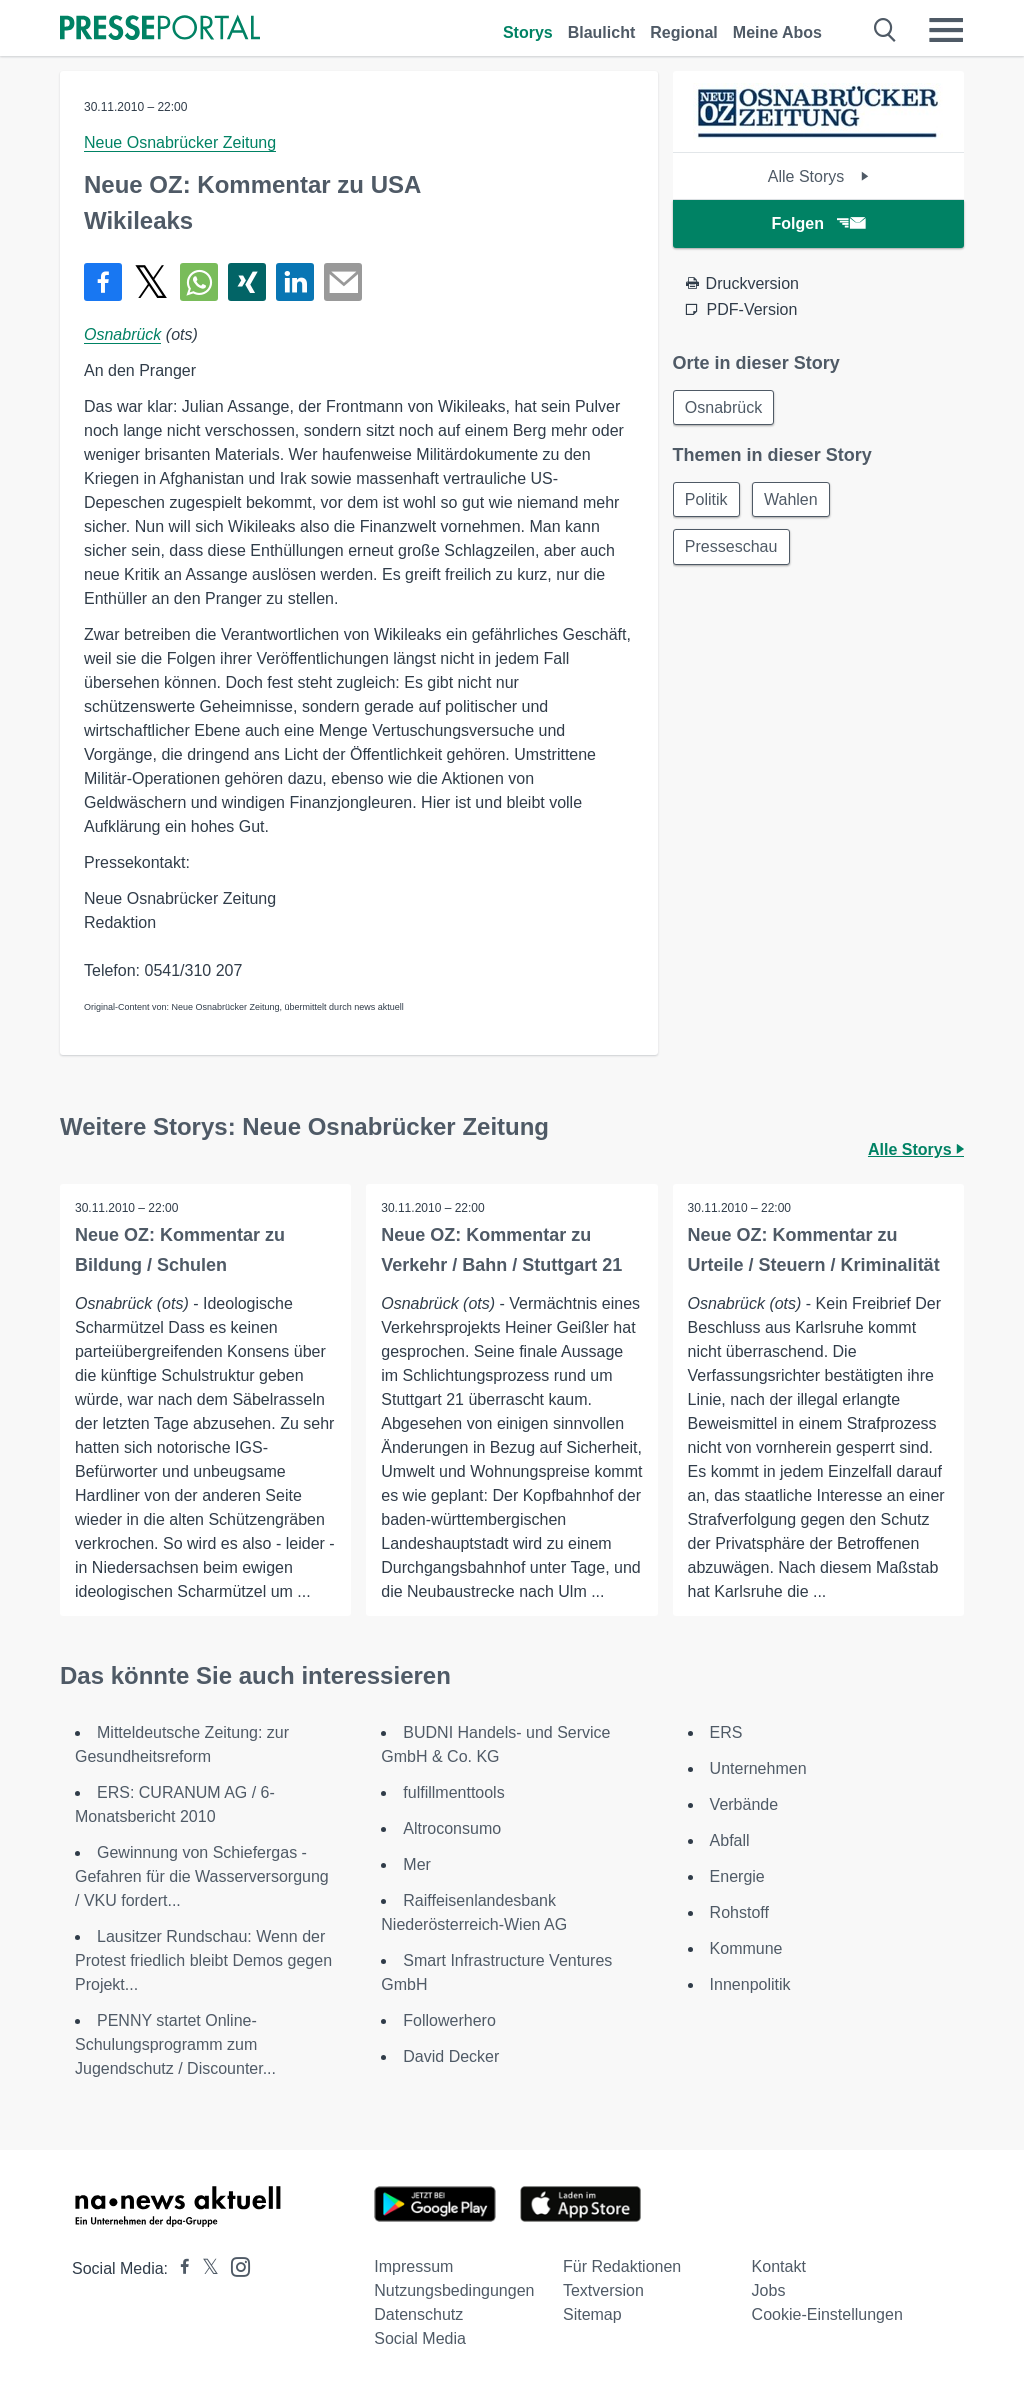  I want to click on [Senden], so click(343, 282).